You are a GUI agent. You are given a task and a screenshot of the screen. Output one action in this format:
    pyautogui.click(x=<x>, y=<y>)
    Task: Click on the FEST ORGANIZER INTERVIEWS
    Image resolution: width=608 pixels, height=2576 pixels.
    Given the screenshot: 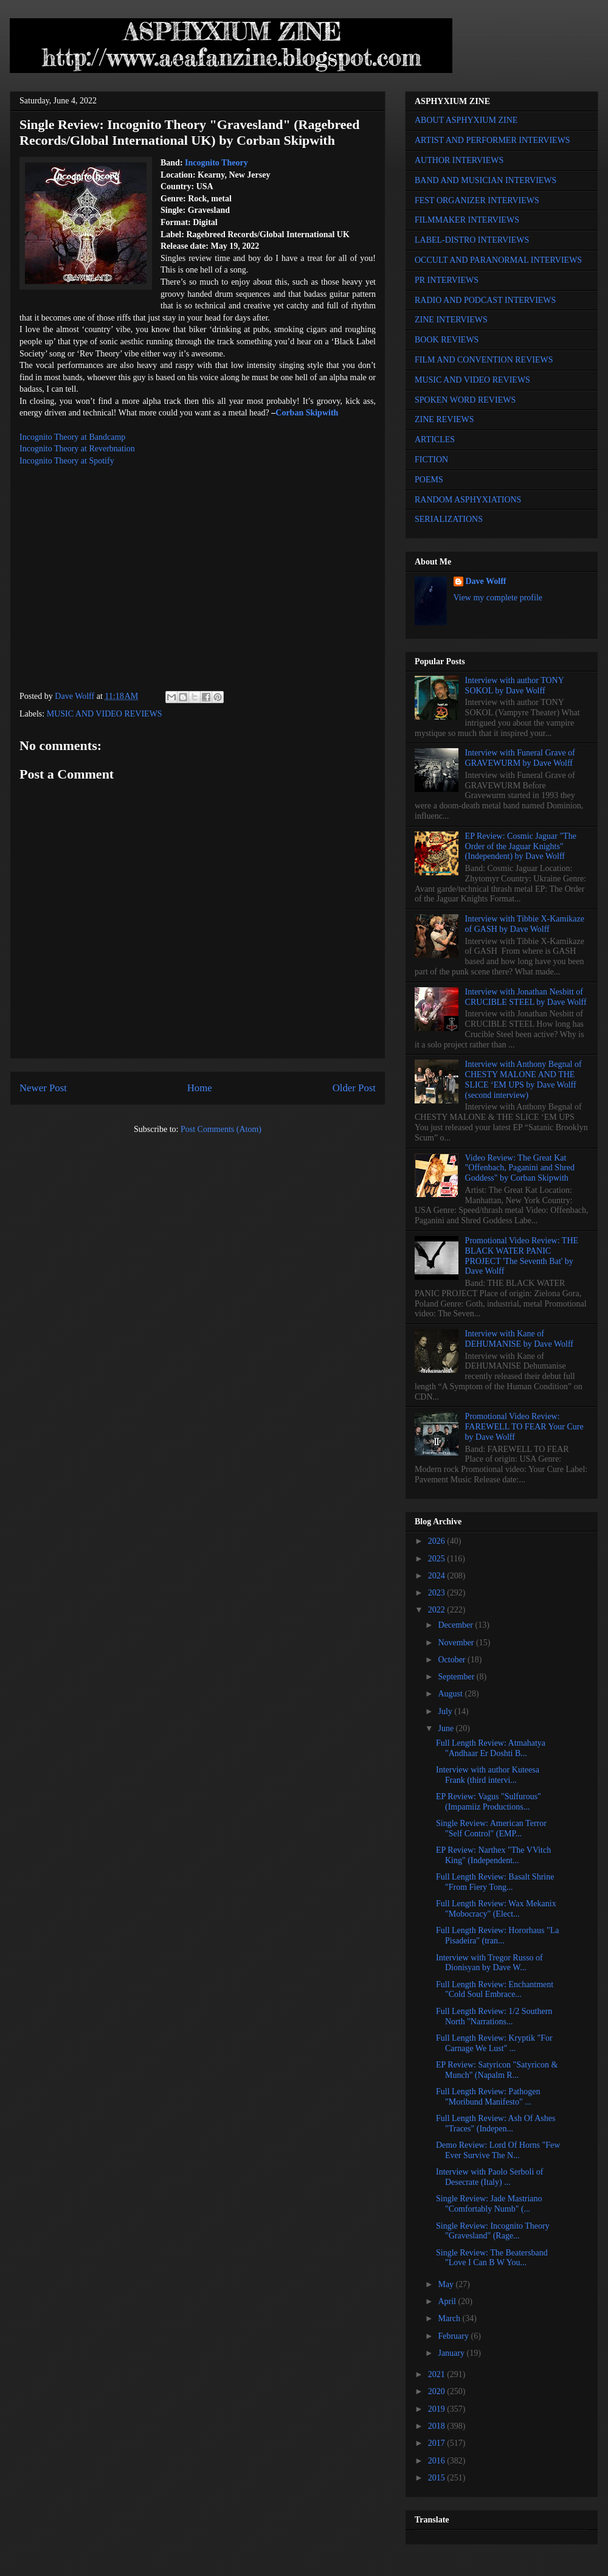 What is the action you would take?
    pyautogui.click(x=477, y=200)
    